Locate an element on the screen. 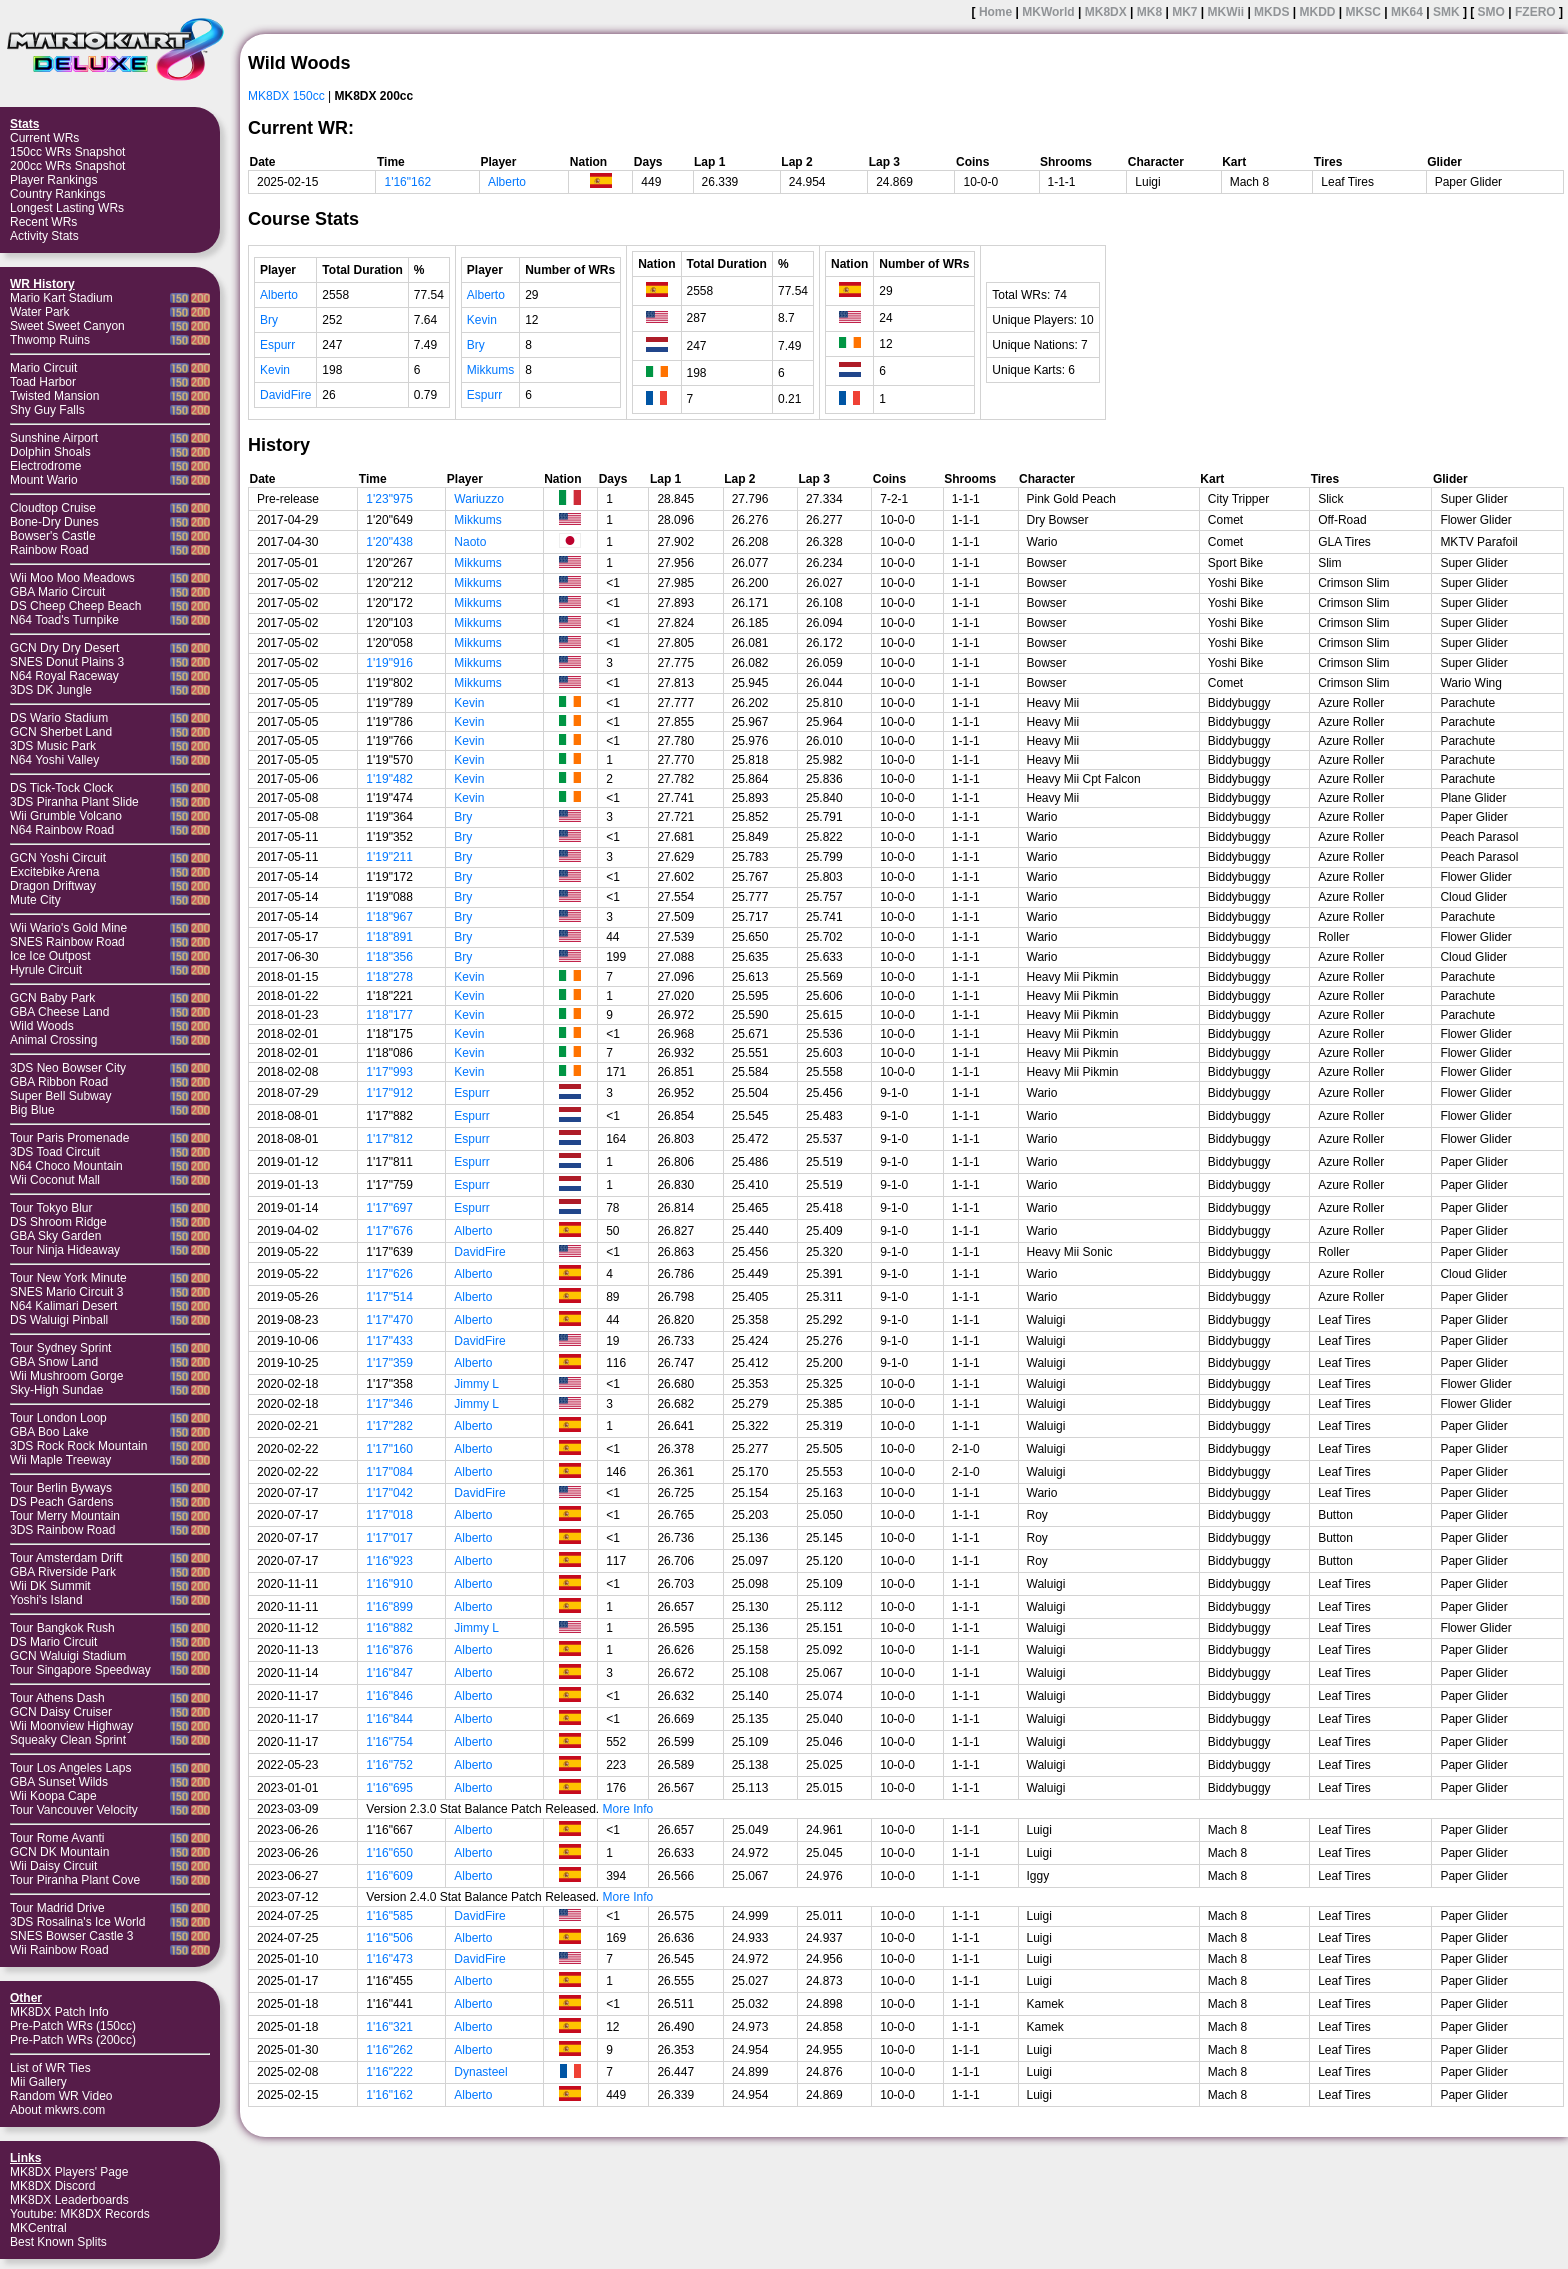  Excitebike Arena is located at coordinates (54, 872).